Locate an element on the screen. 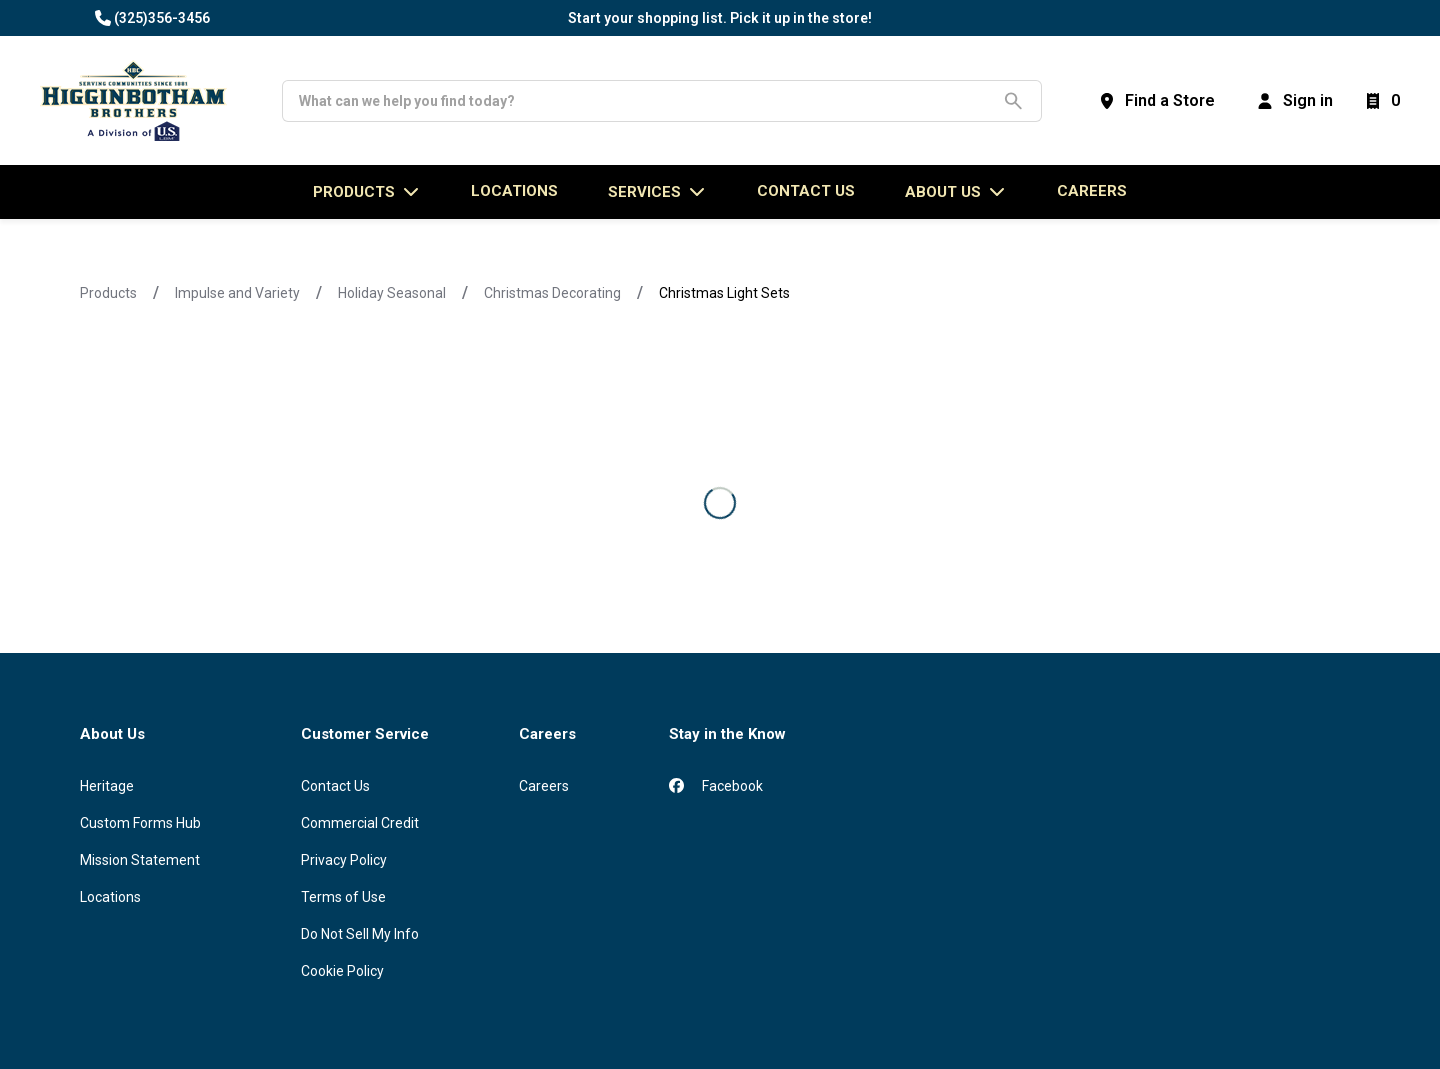 The width and height of the screenshot is (1440, 1069). Terms of Use is located at coordinates (343, 897).